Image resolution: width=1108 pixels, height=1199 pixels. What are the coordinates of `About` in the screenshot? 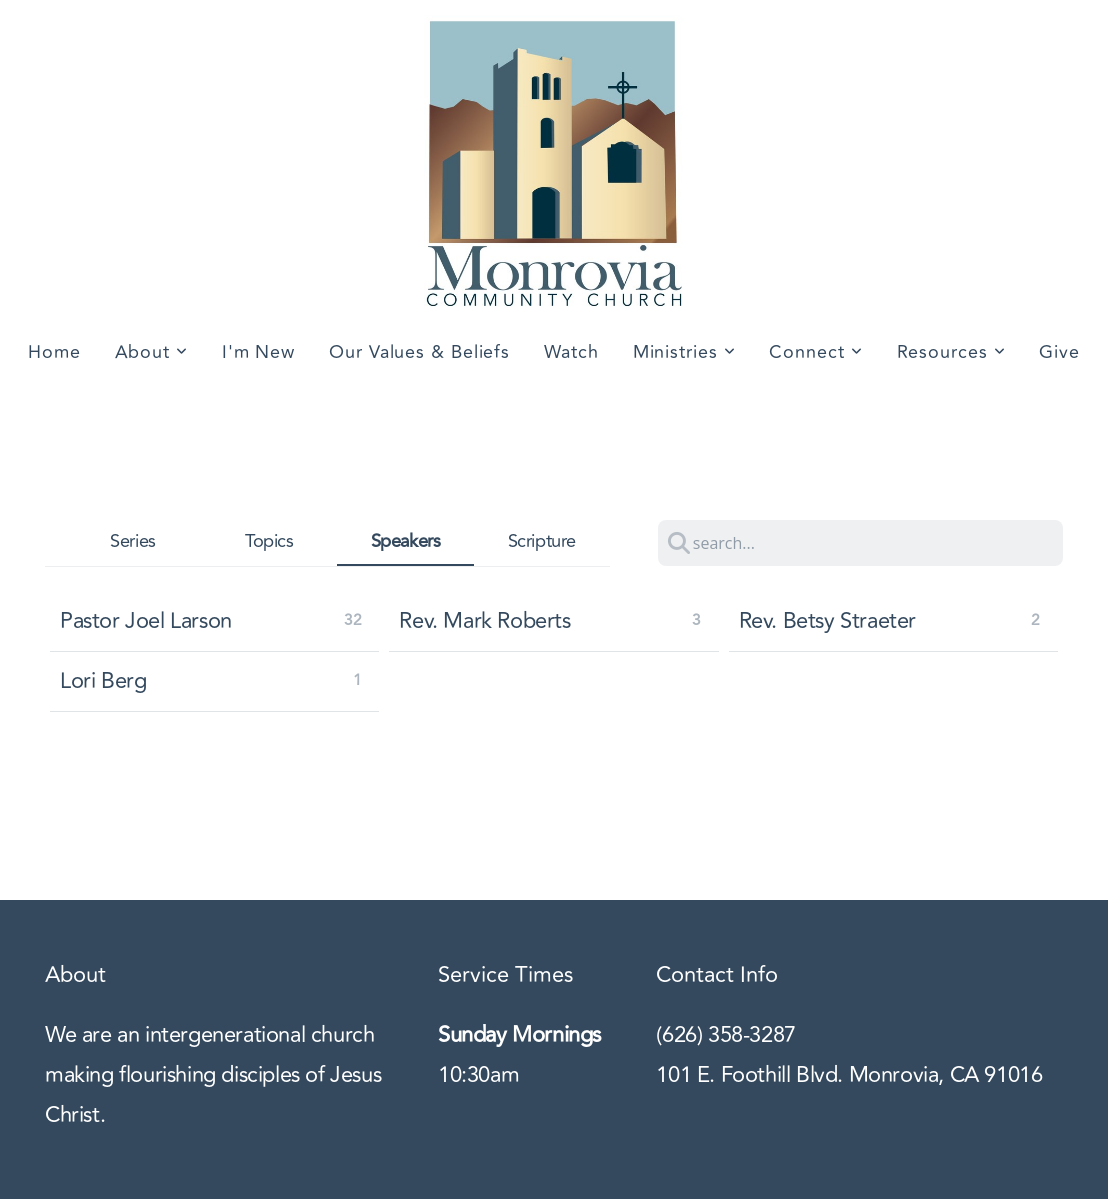 It's located at (151, 352).